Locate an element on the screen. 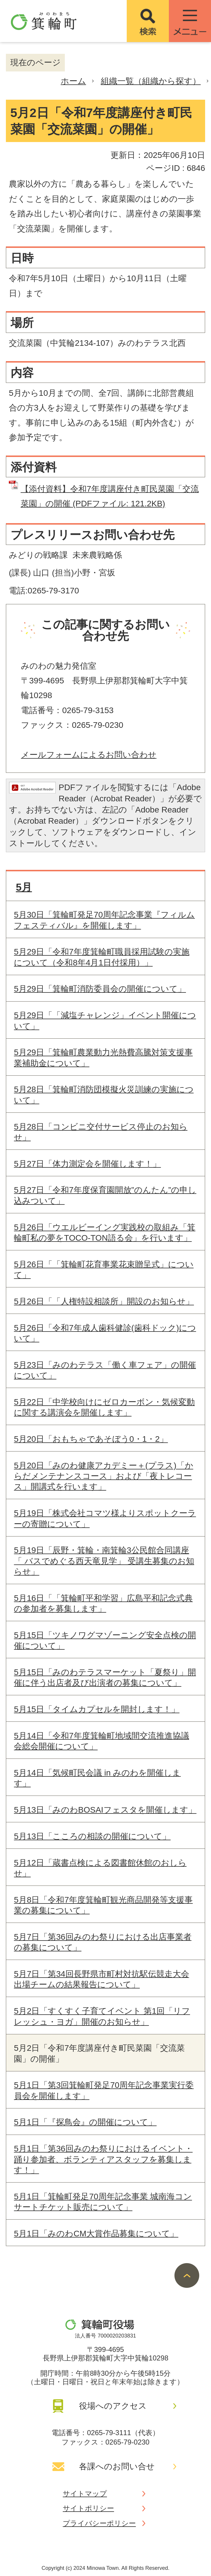 The height and width of the screenshot is (2576, 211). サイトマップ is located at coordinates (85, 2493).